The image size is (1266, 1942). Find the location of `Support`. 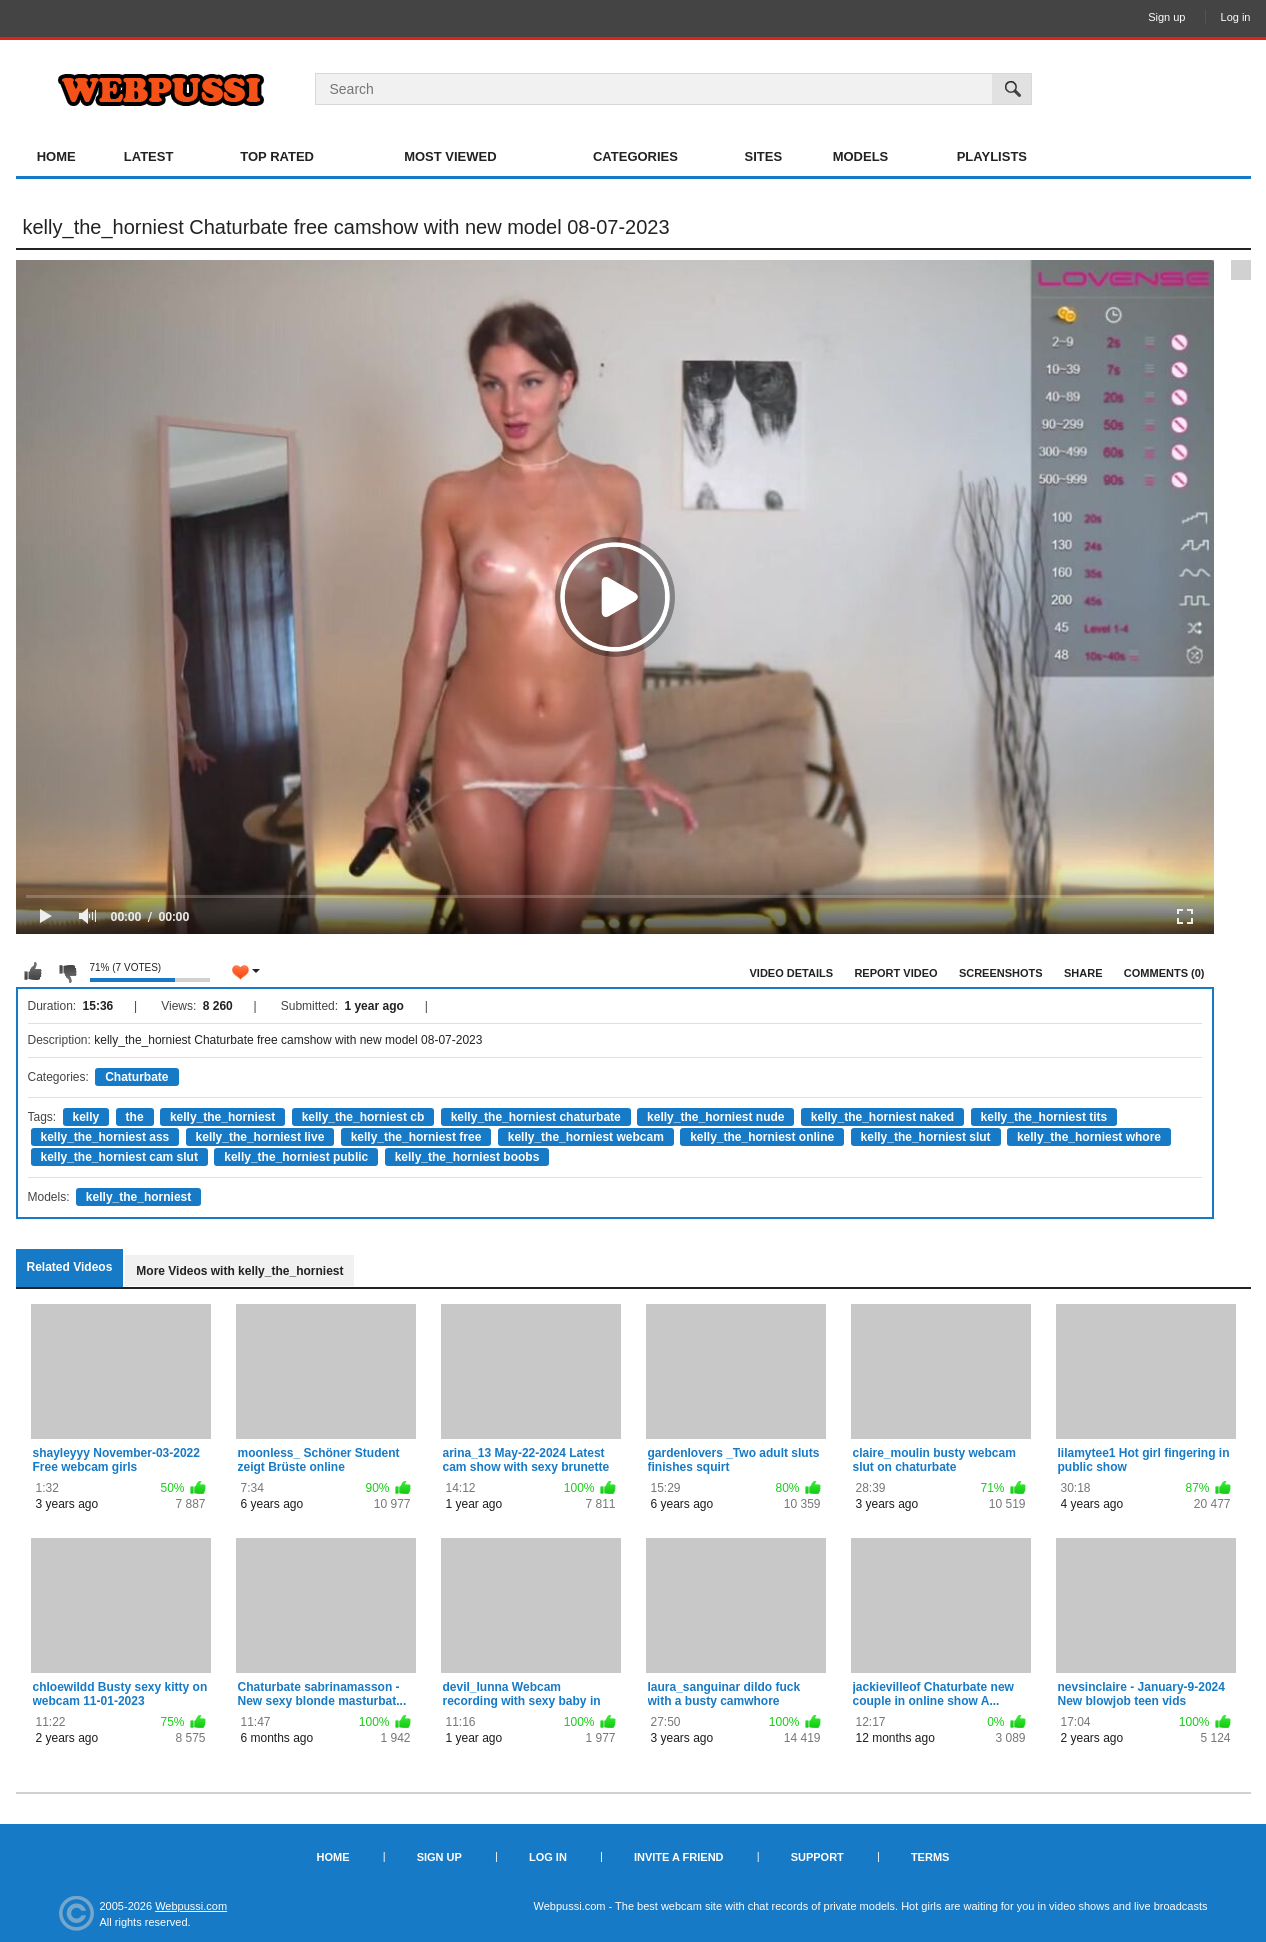

Support is located at coordinates (817, 1857).